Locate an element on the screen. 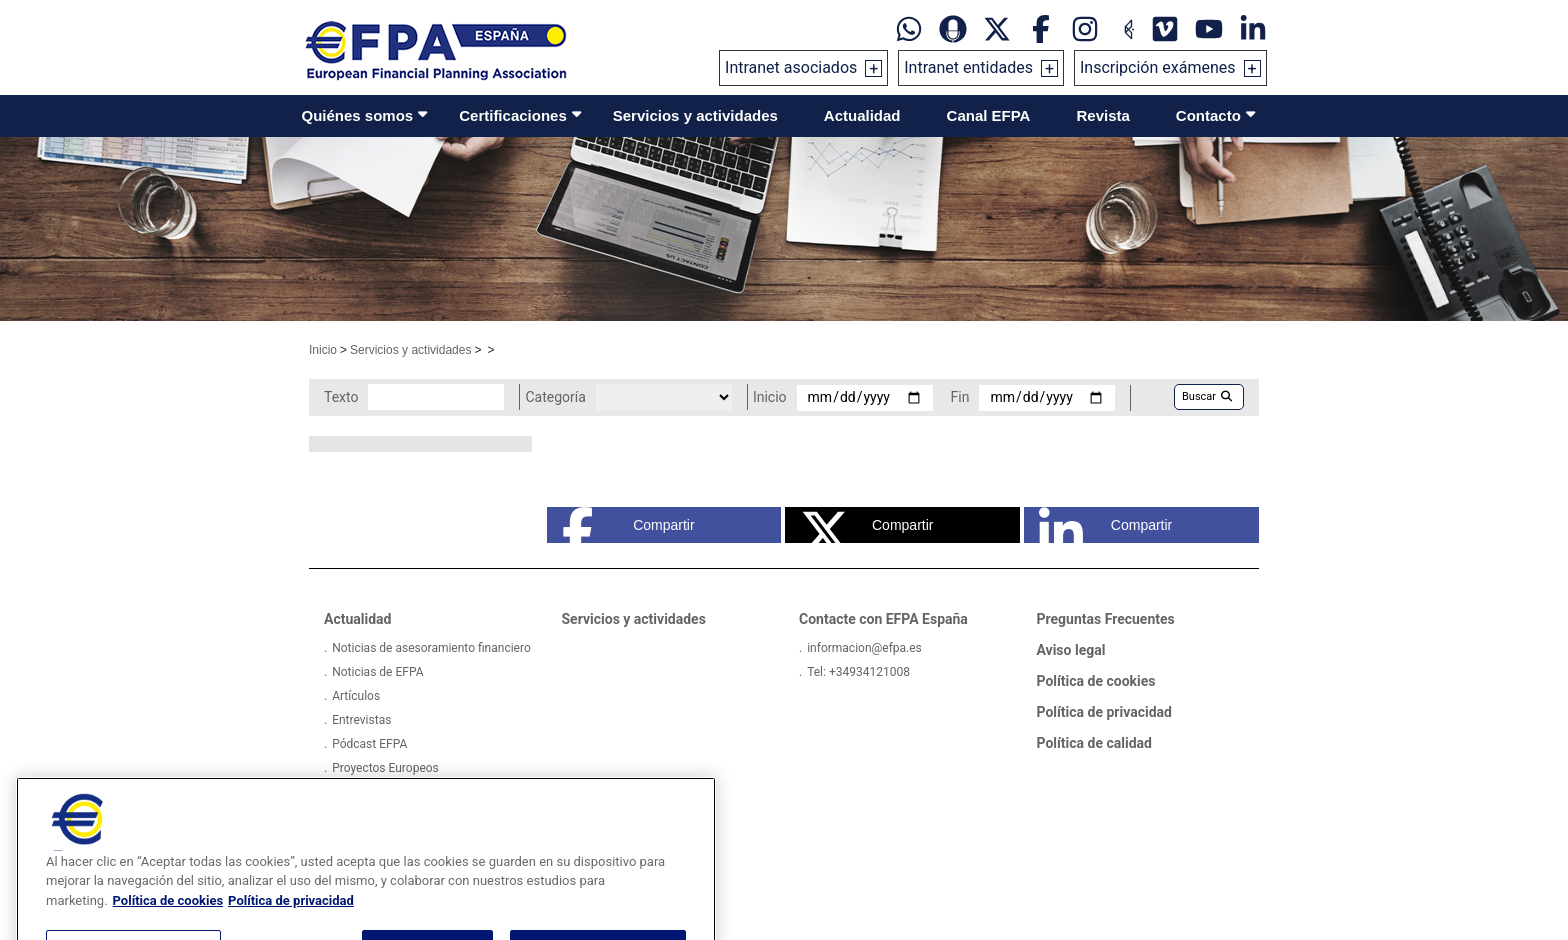 The image size is (1568, 940). Certificaciones is located at coordinates (513, 115).